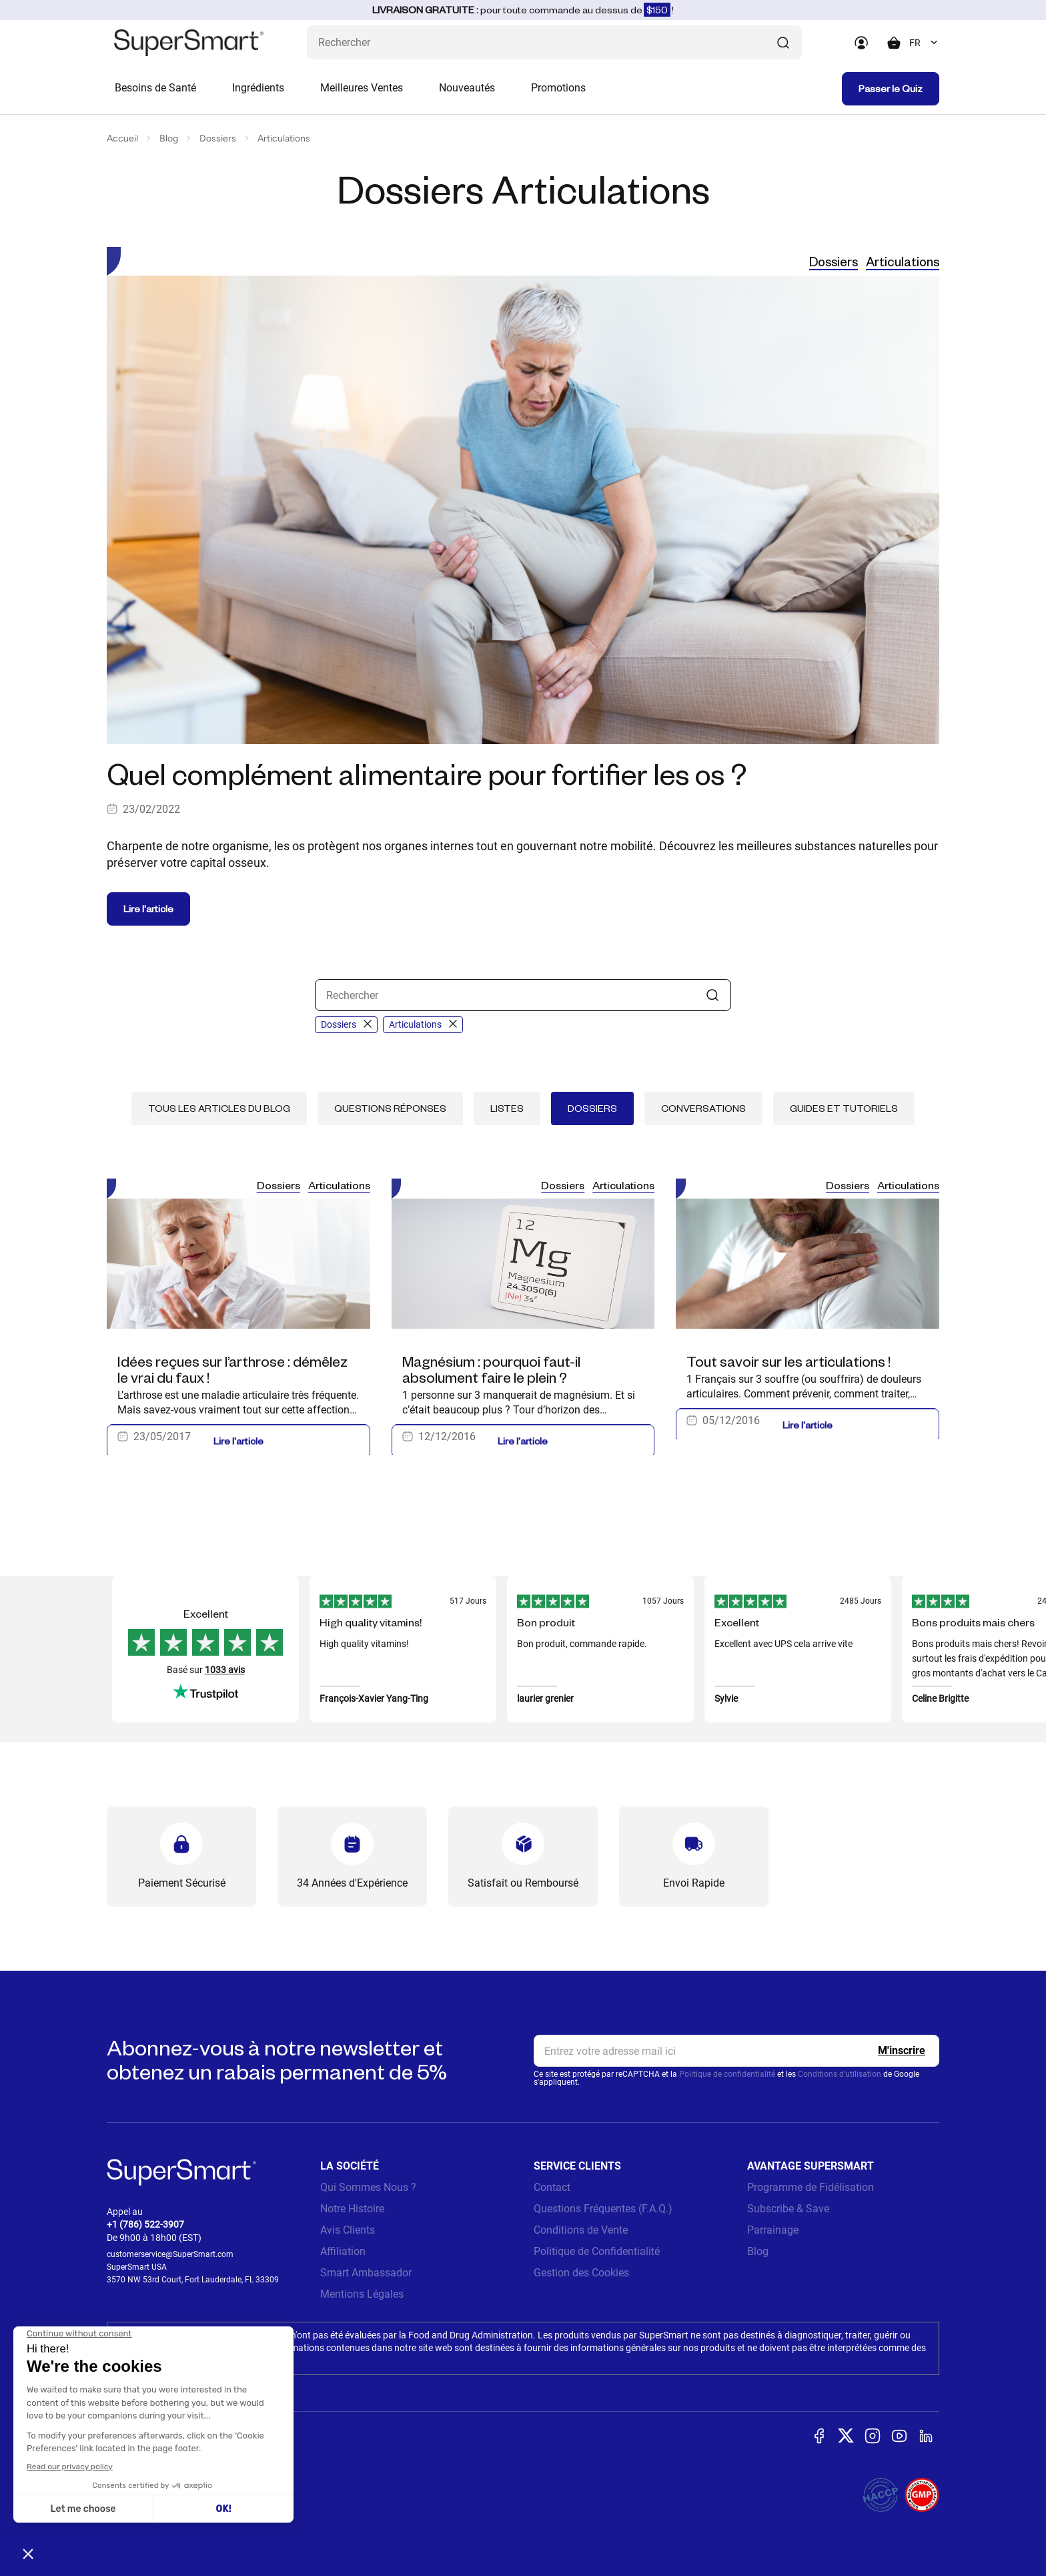  I want to click on Besoins de Santé, so click(155, 87).